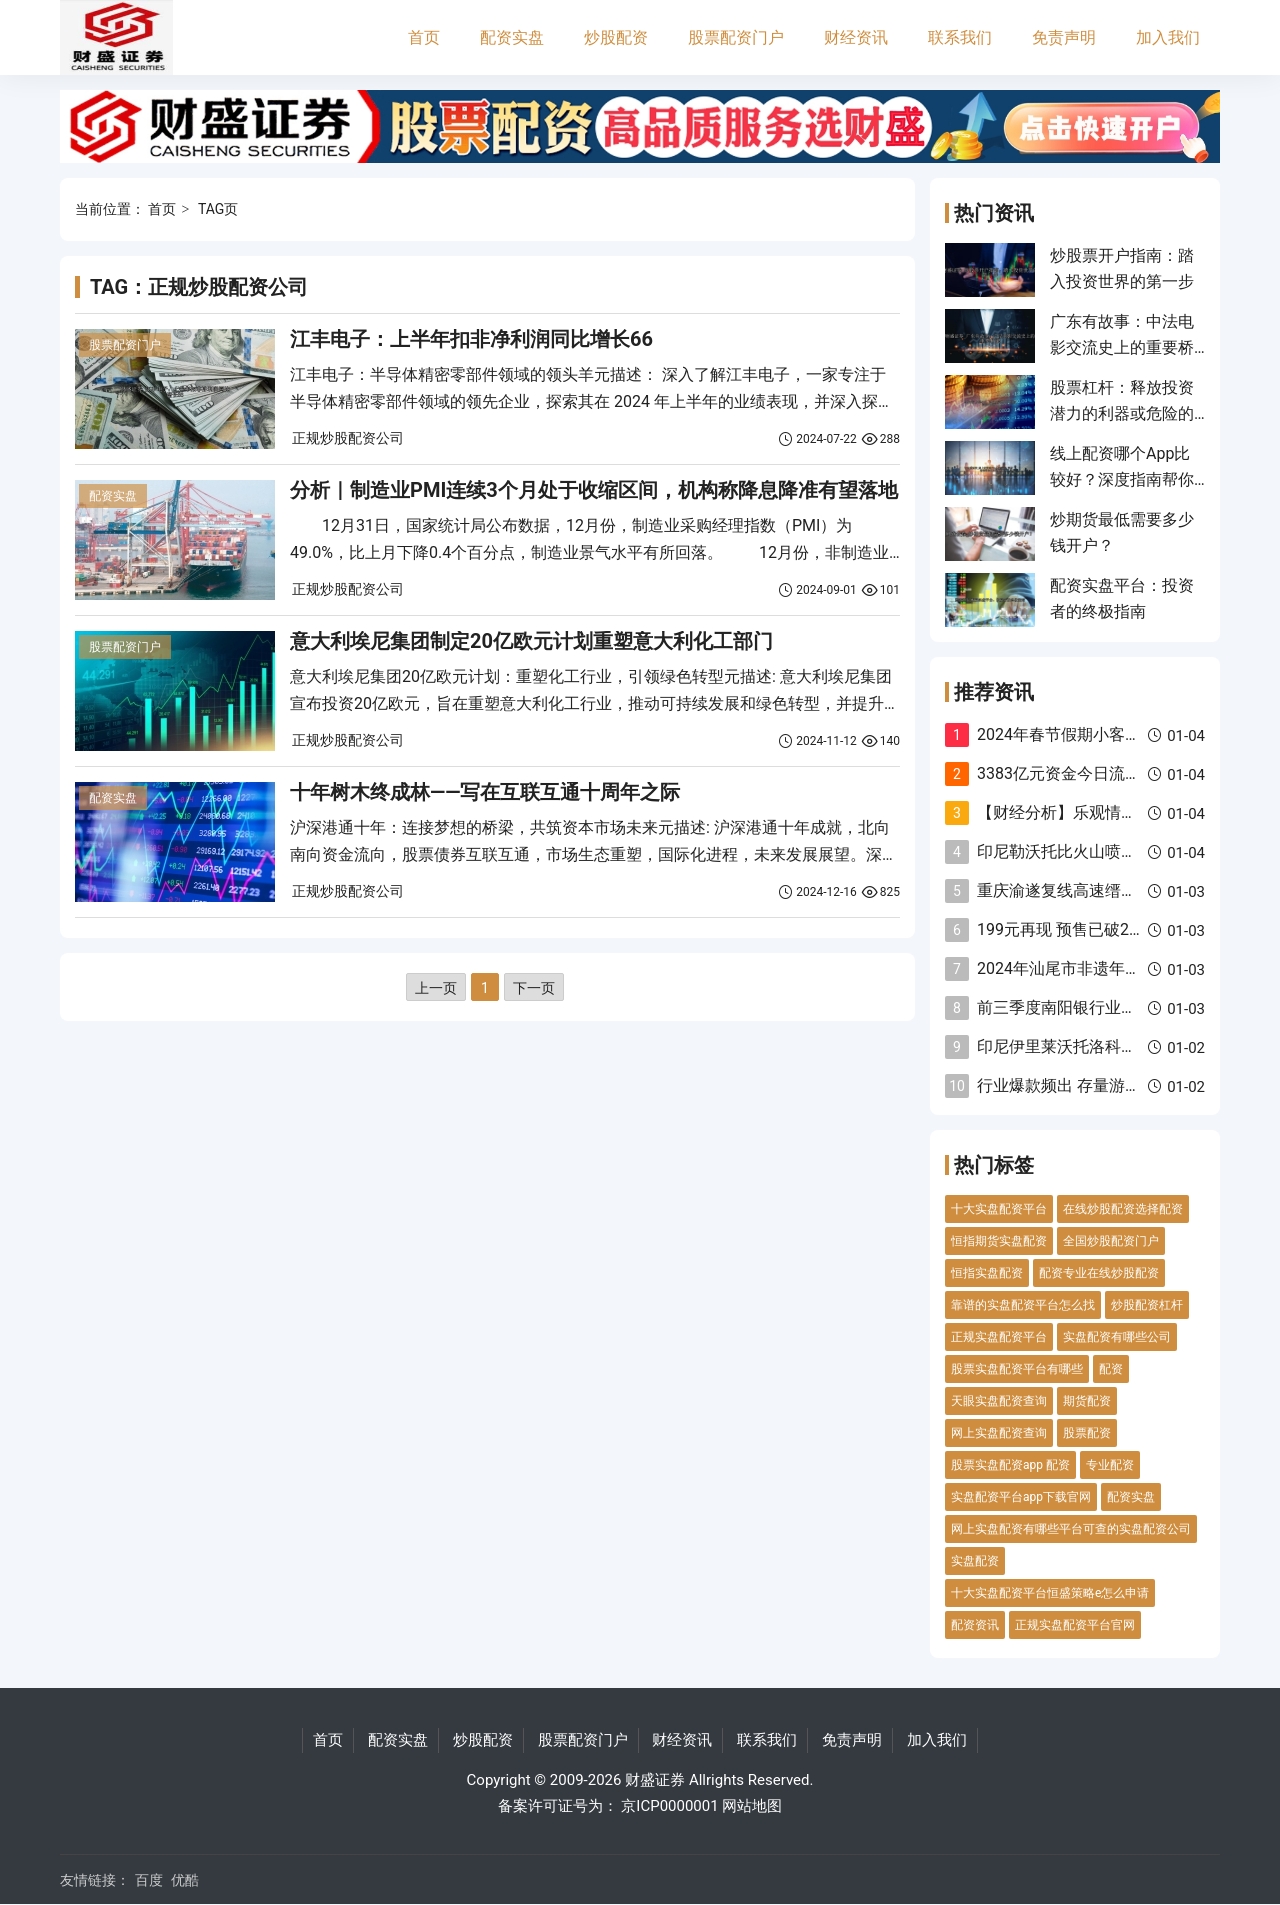 This screenshot has width=1280, height=1905. What do you see at coordinates (534, 988) in the screenshot?
I see `下一页` at bounding box center [534, 988].